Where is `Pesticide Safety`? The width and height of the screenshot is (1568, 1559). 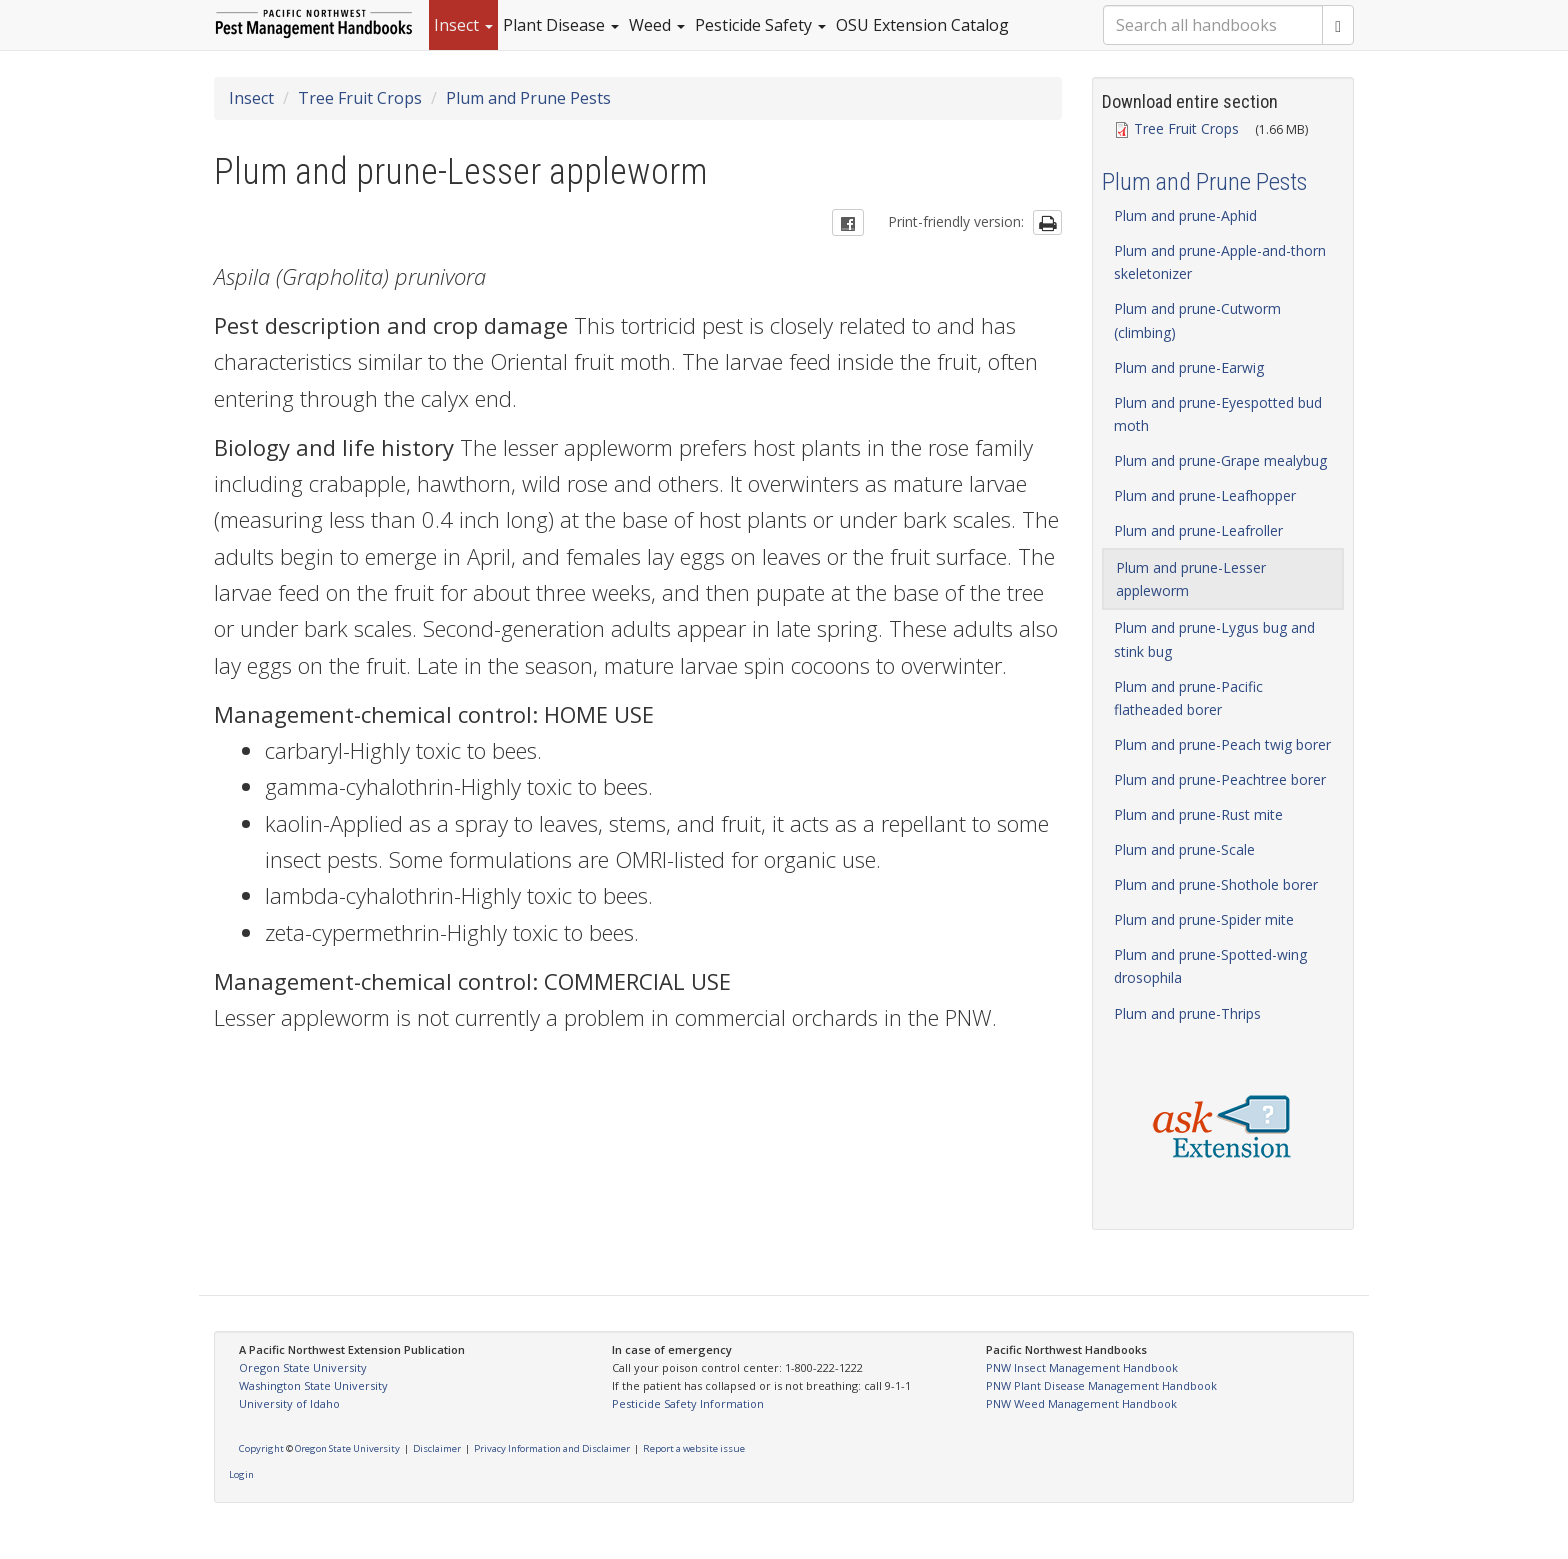 Pesticide Safety is located at coordinates (760, 25).